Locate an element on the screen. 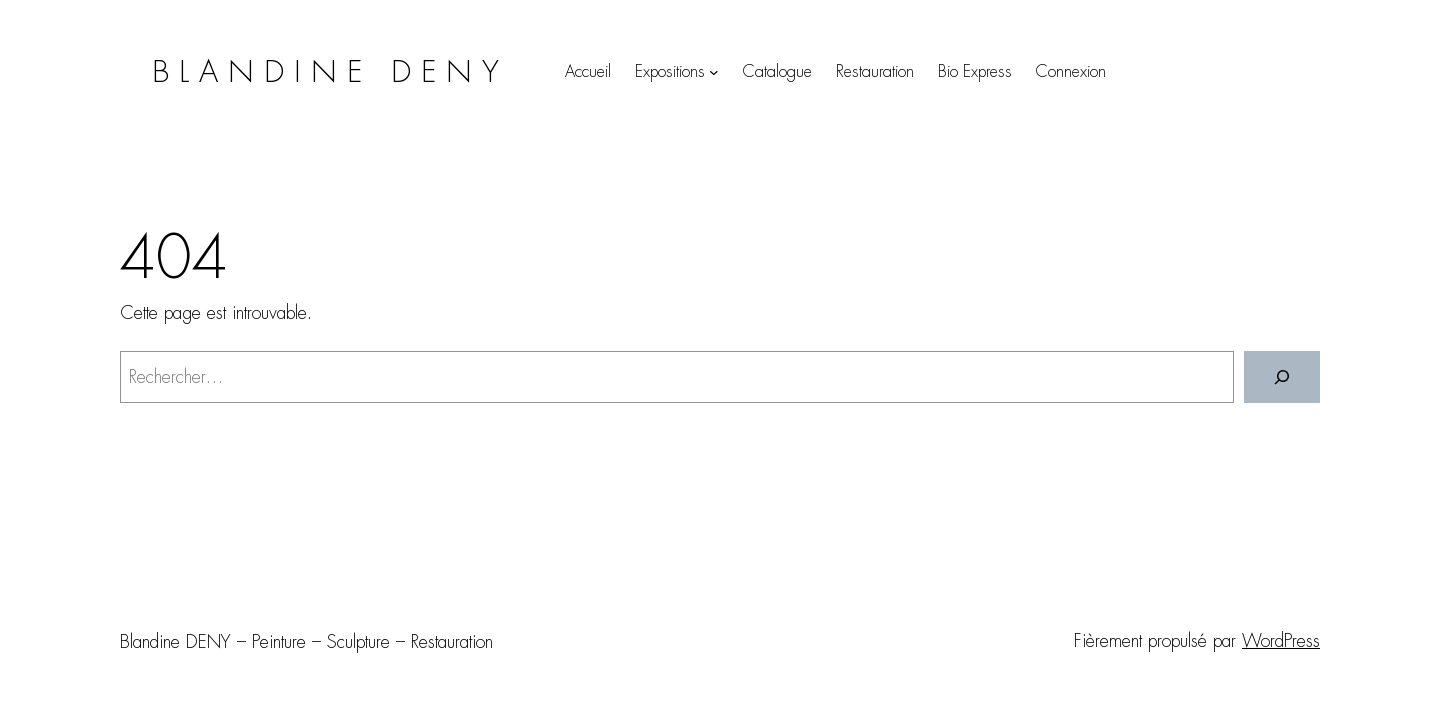  [Rechercher] is located at coordinates (1282, 377).